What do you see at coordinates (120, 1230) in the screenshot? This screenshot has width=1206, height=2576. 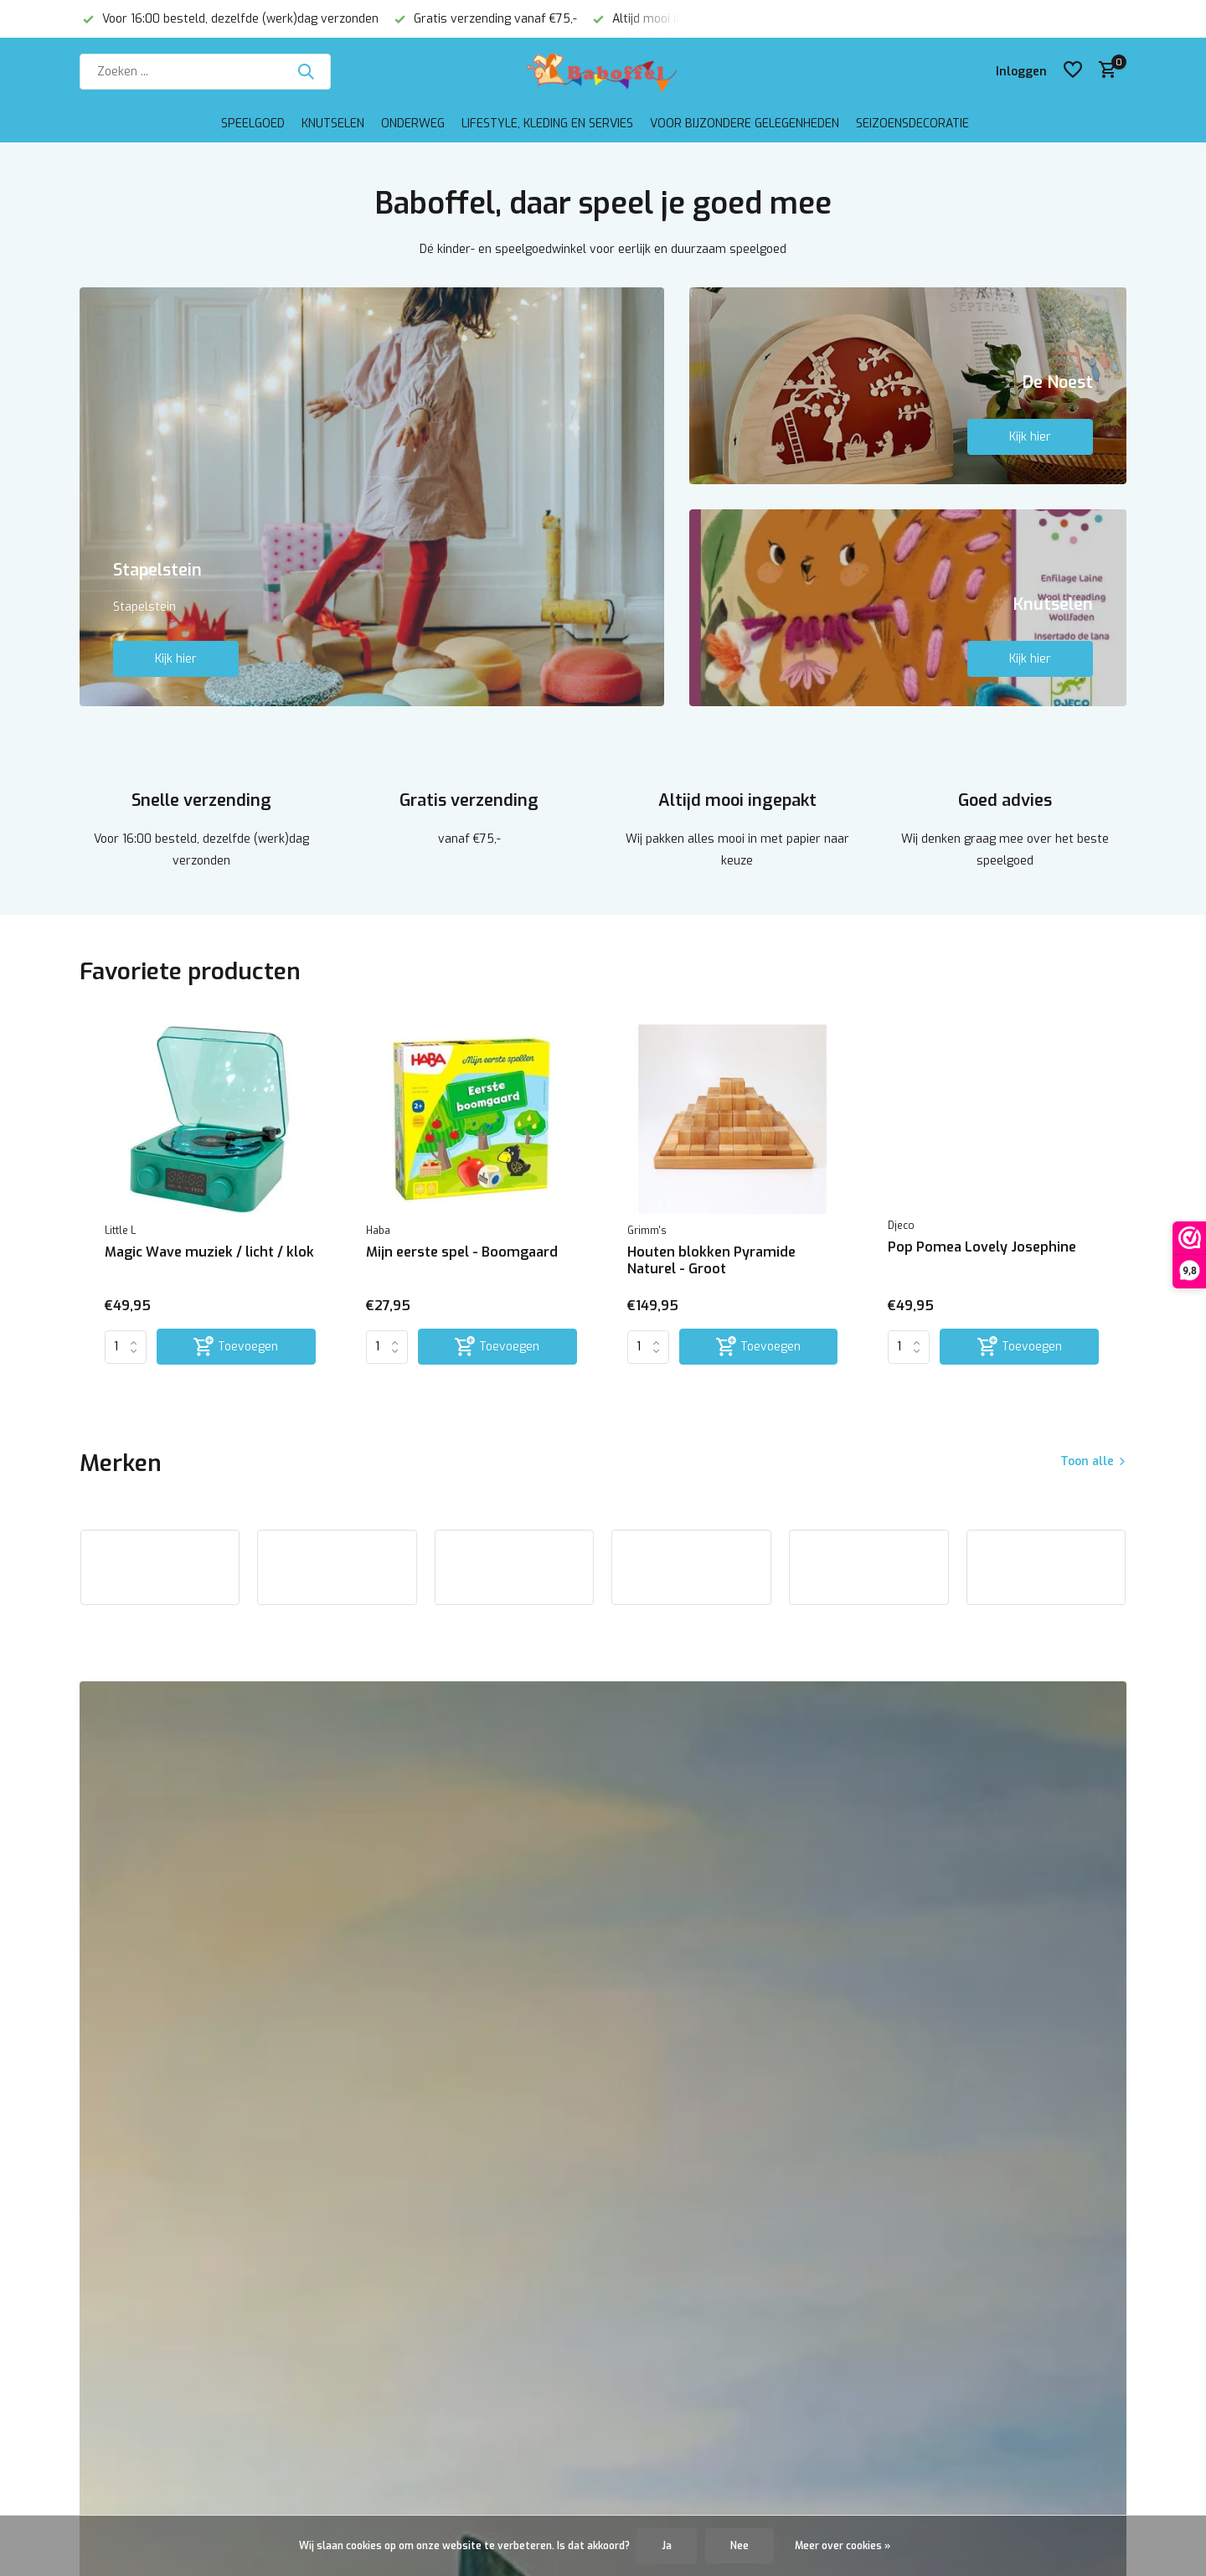 I see `Little L` at bounding box center [120, 1230].